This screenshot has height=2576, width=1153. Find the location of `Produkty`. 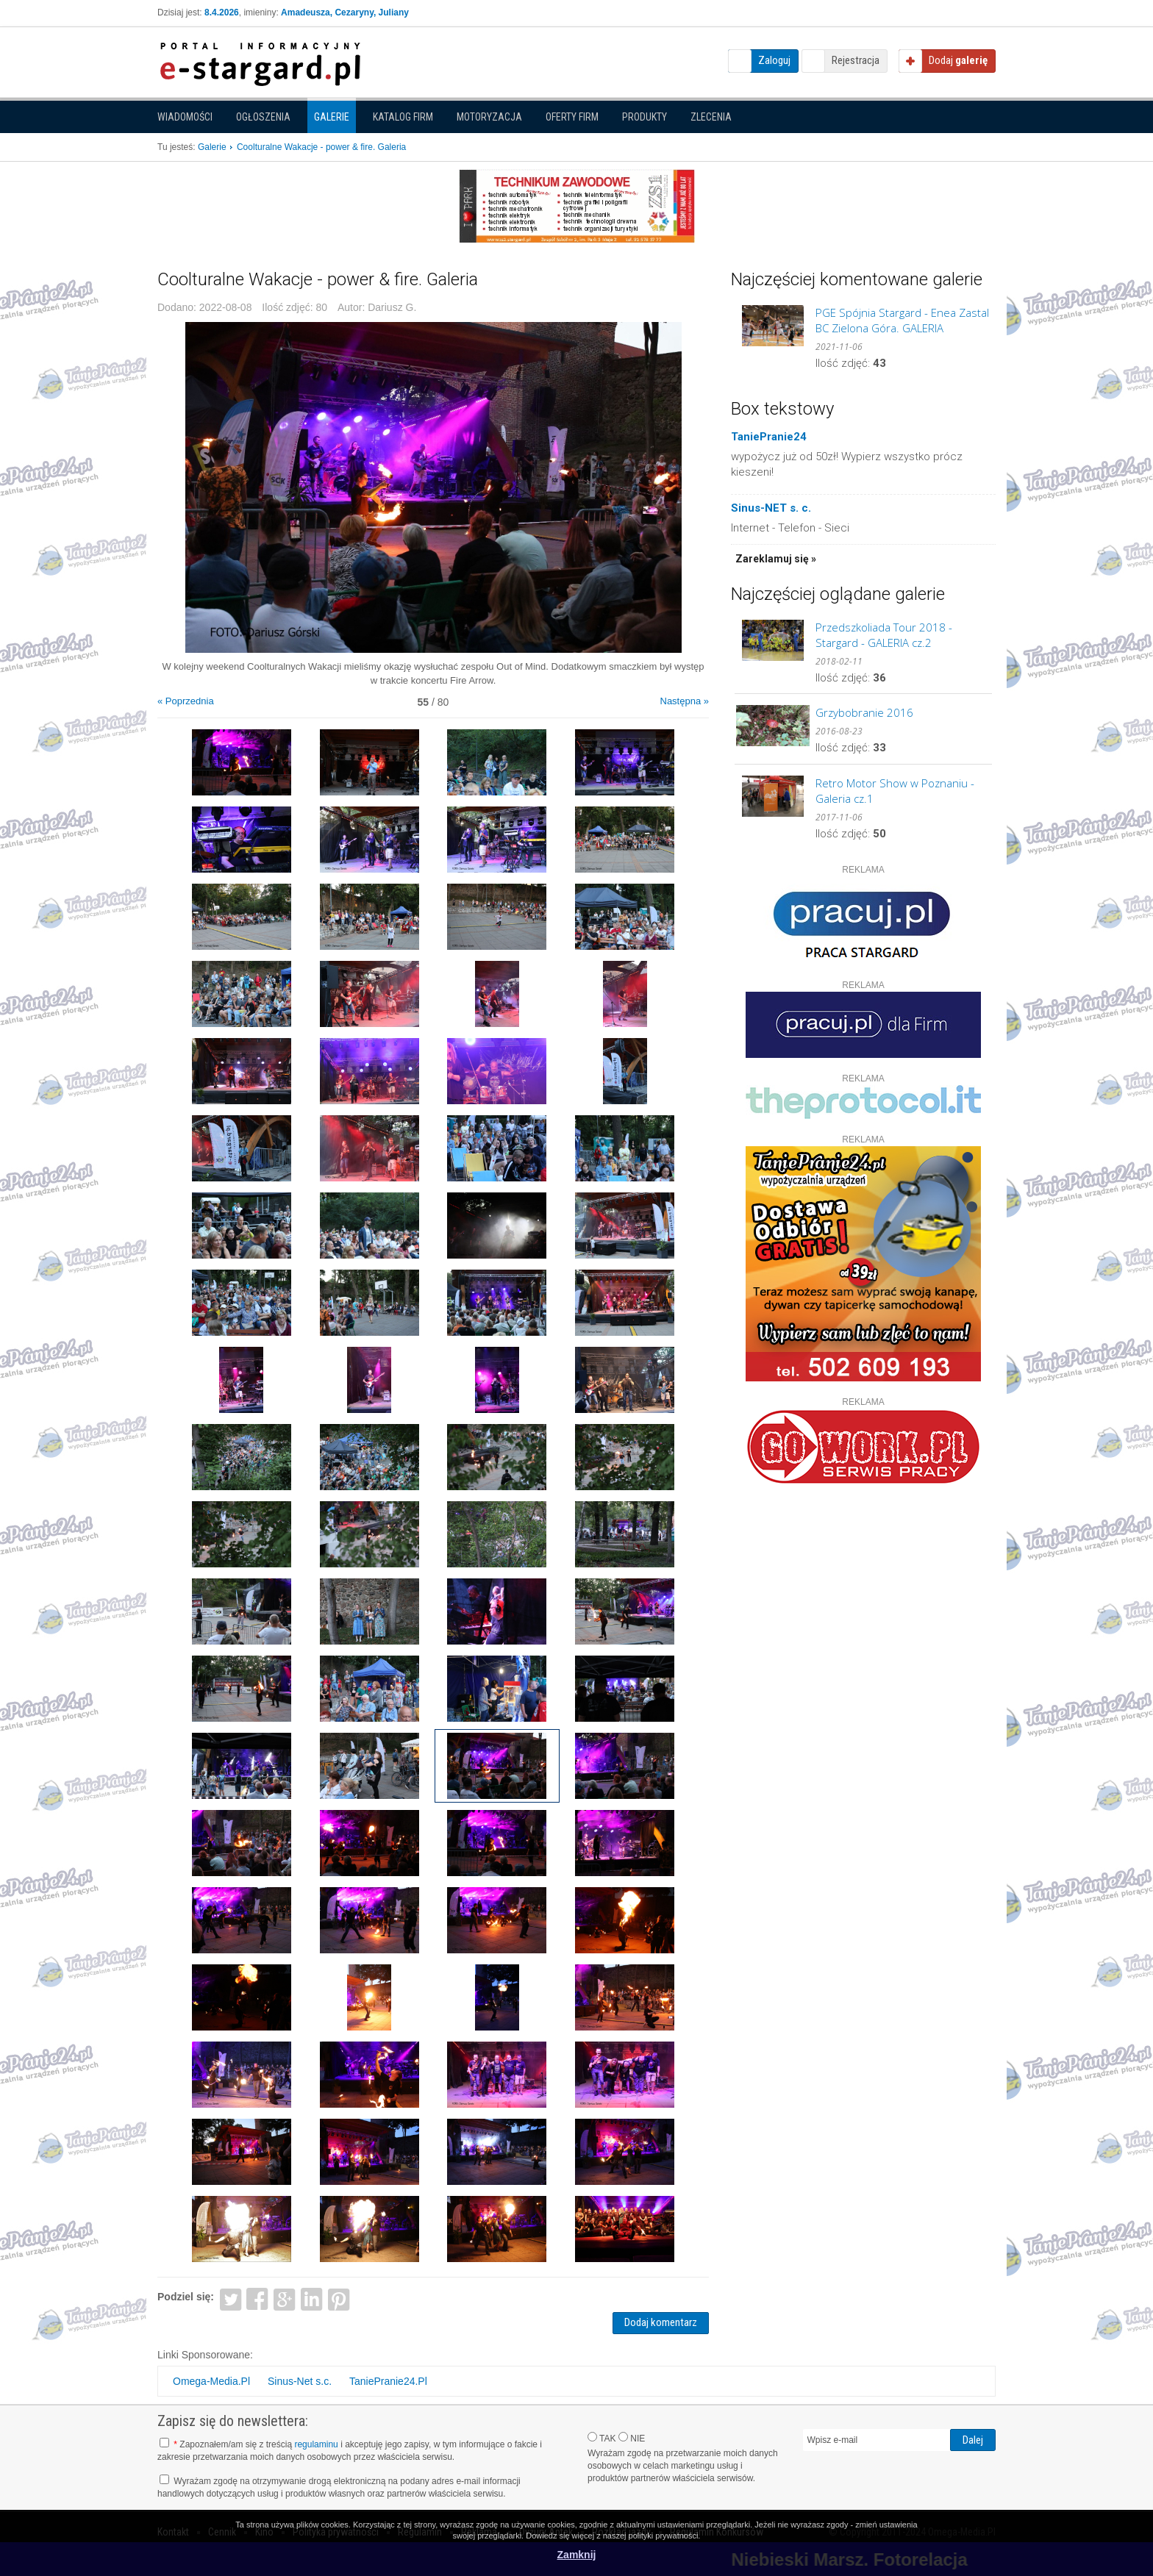

Produkty is located at coordinates (644, 117).